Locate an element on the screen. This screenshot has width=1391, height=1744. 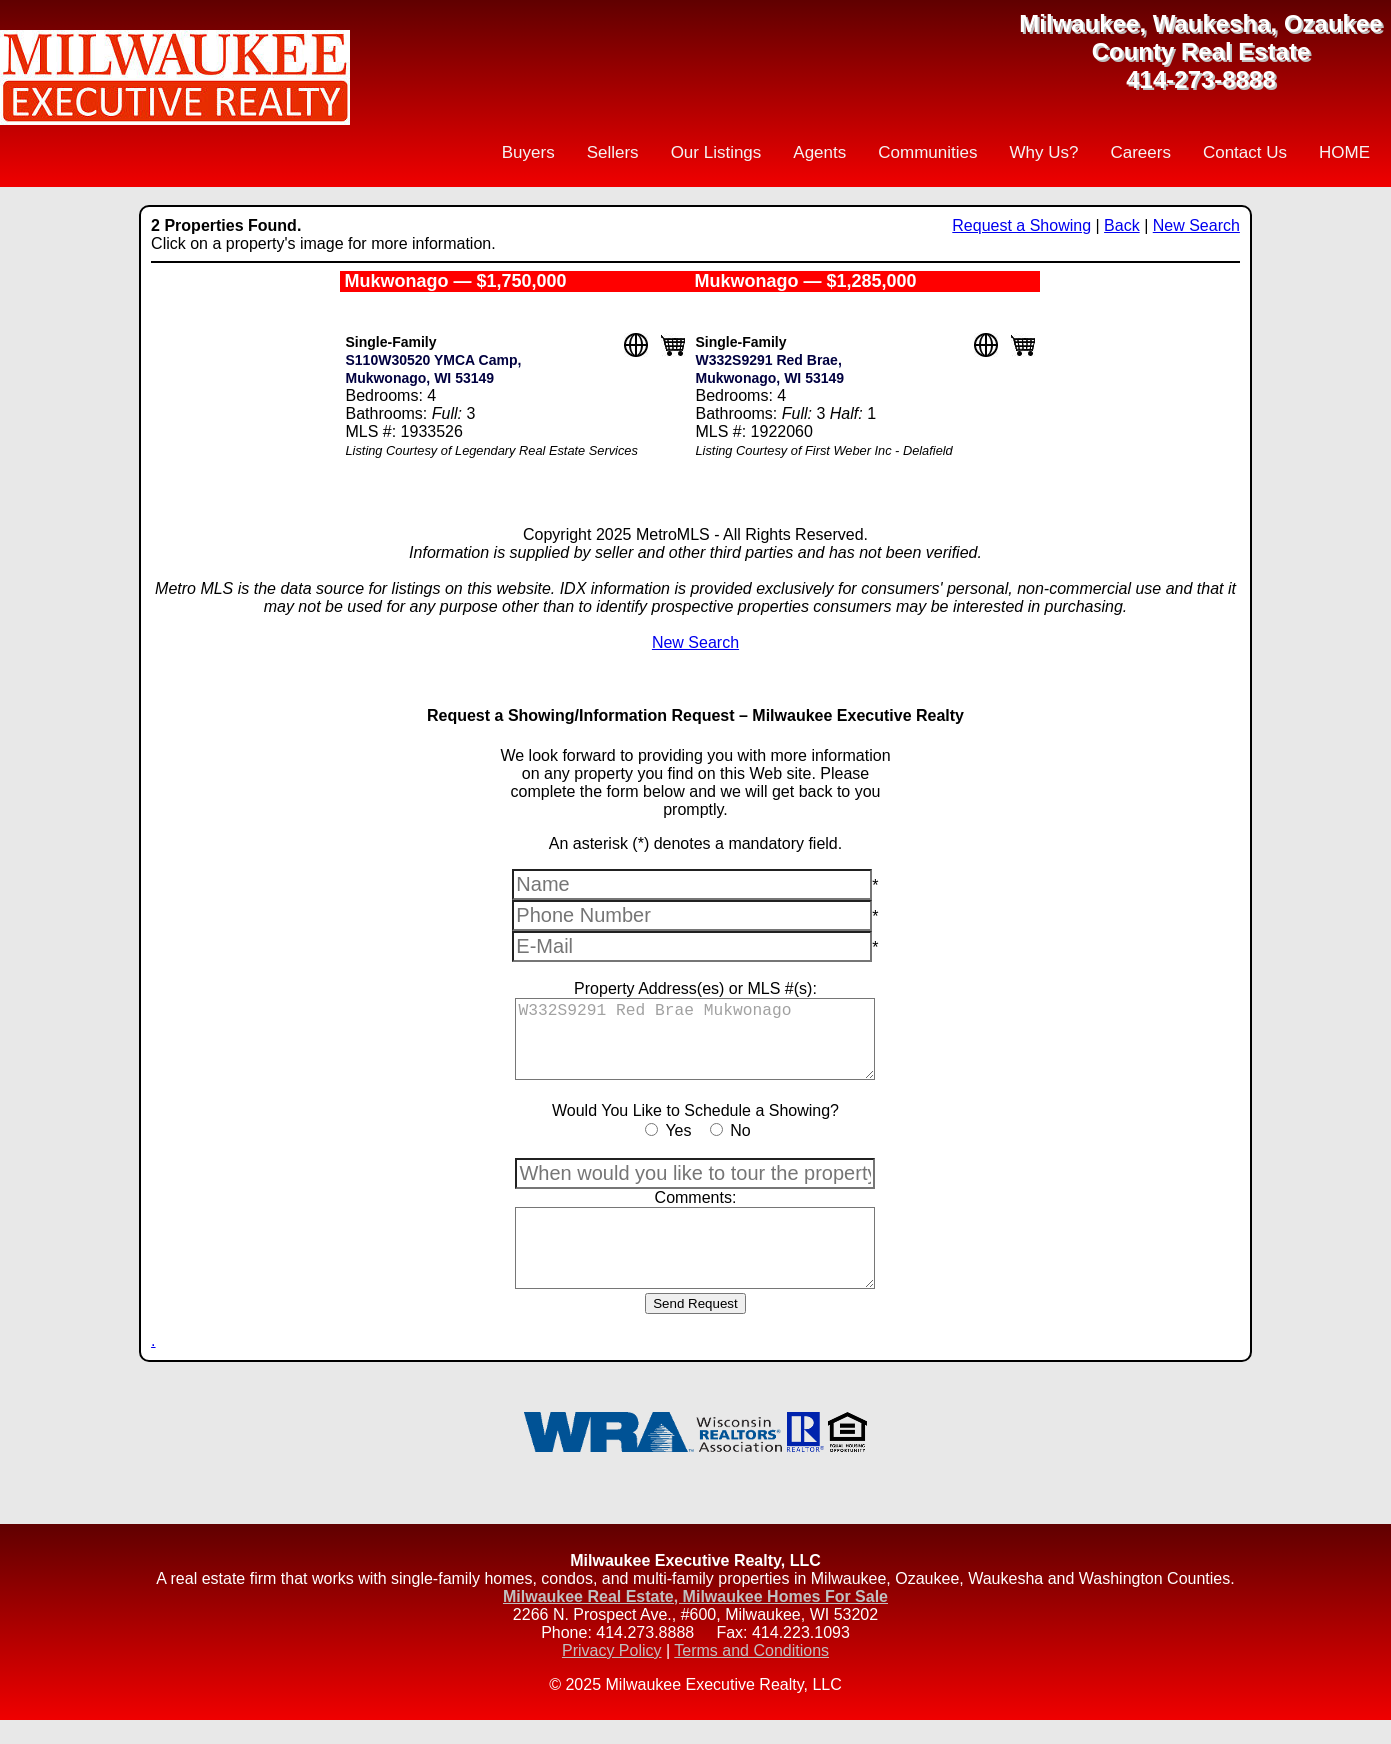
Buyers is located at coordinates (528, 152).